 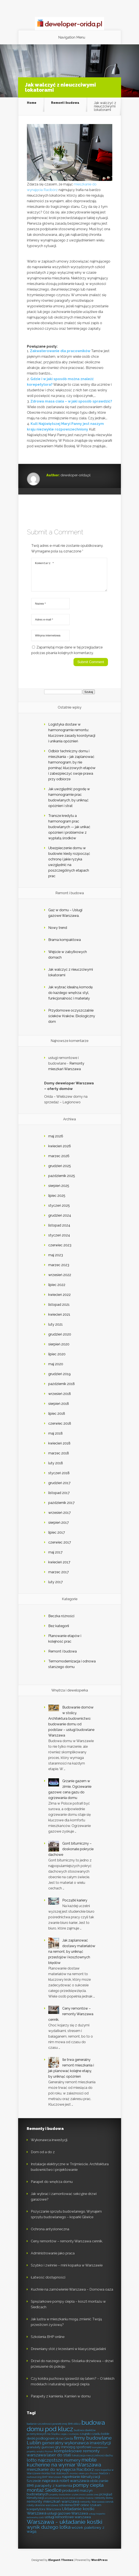 What do you see at coordinates (69, 832) in the screenshot?
I see `Transze kredytu a harmonogram prac budowlanych — jak unikać opóźnień i problemów z wypłatą środków` at bounding box center [69, 832].